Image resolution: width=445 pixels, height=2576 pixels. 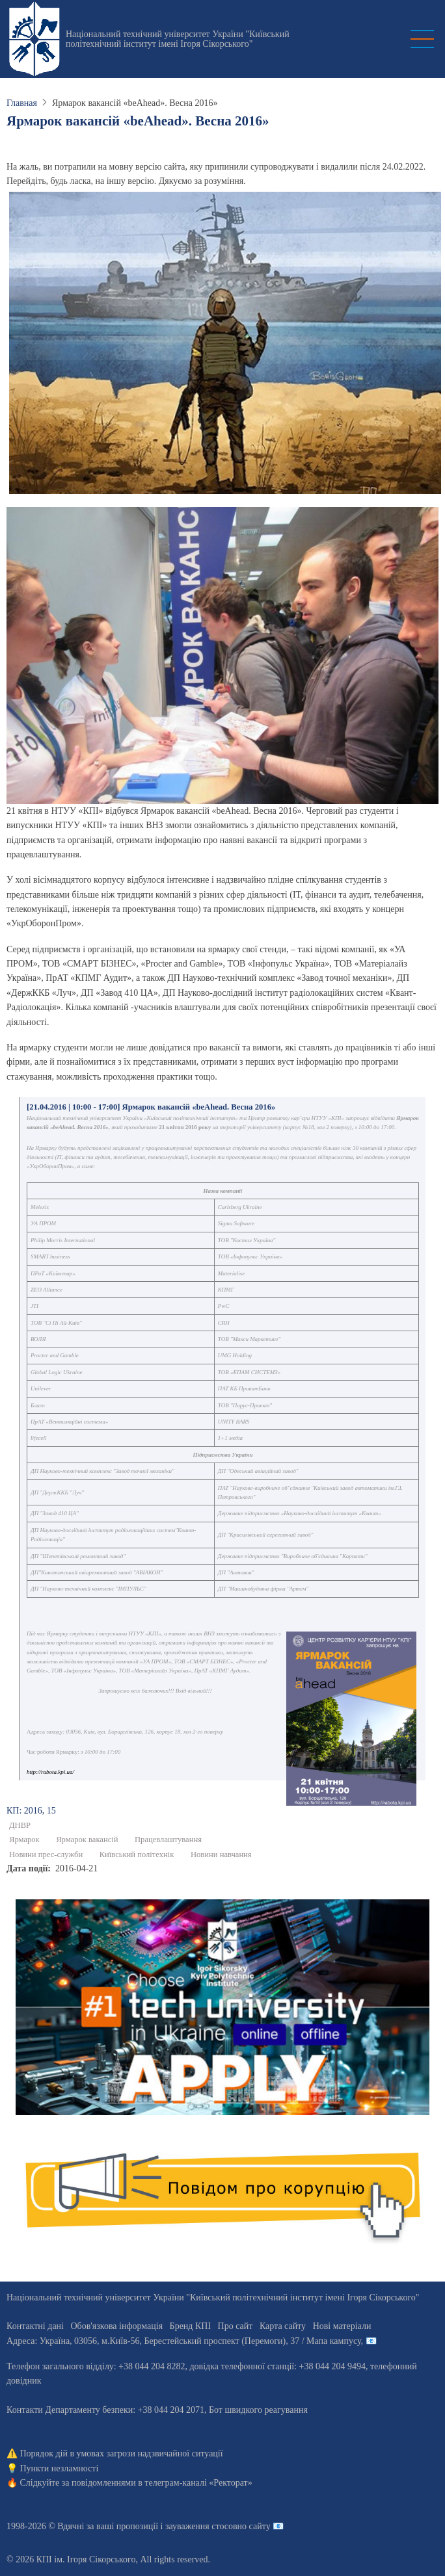 I want to click on Адреса: , , м.-56, / Мапа кампусу, so click(x=184, y=2341).